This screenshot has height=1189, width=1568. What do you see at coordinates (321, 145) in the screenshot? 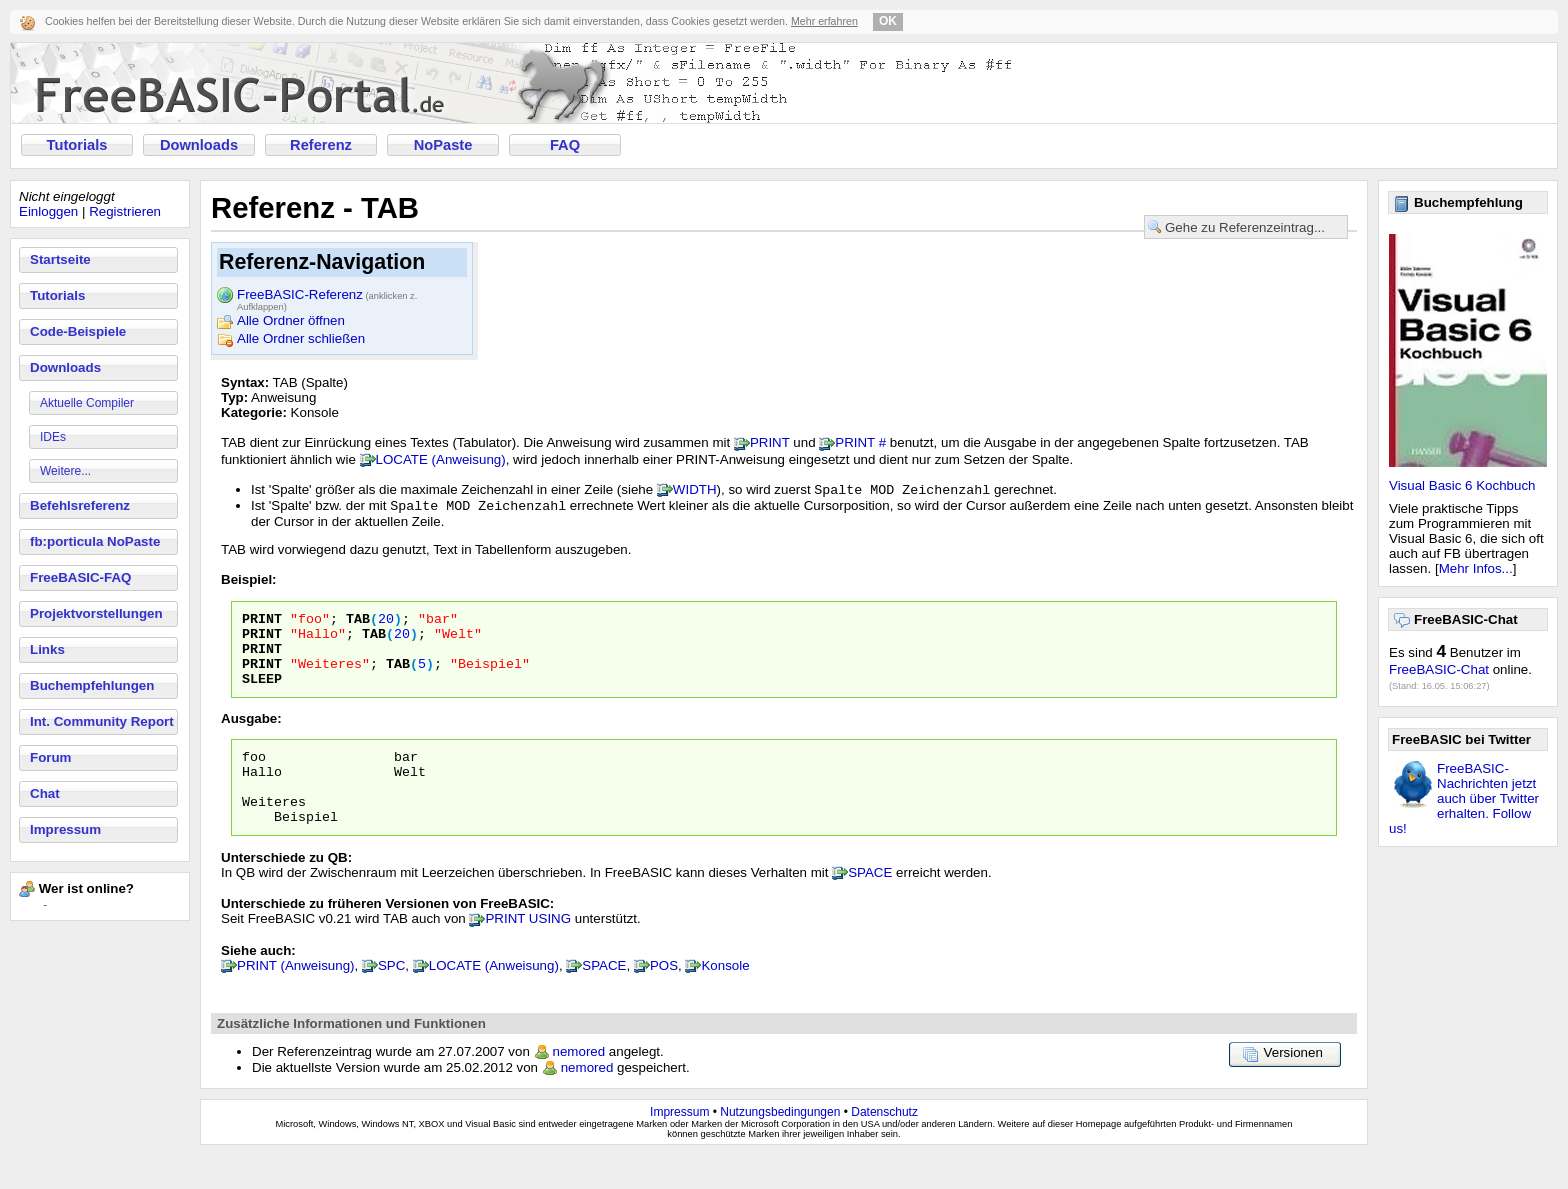
I see `Referenz` at bounding box center [321, 145].